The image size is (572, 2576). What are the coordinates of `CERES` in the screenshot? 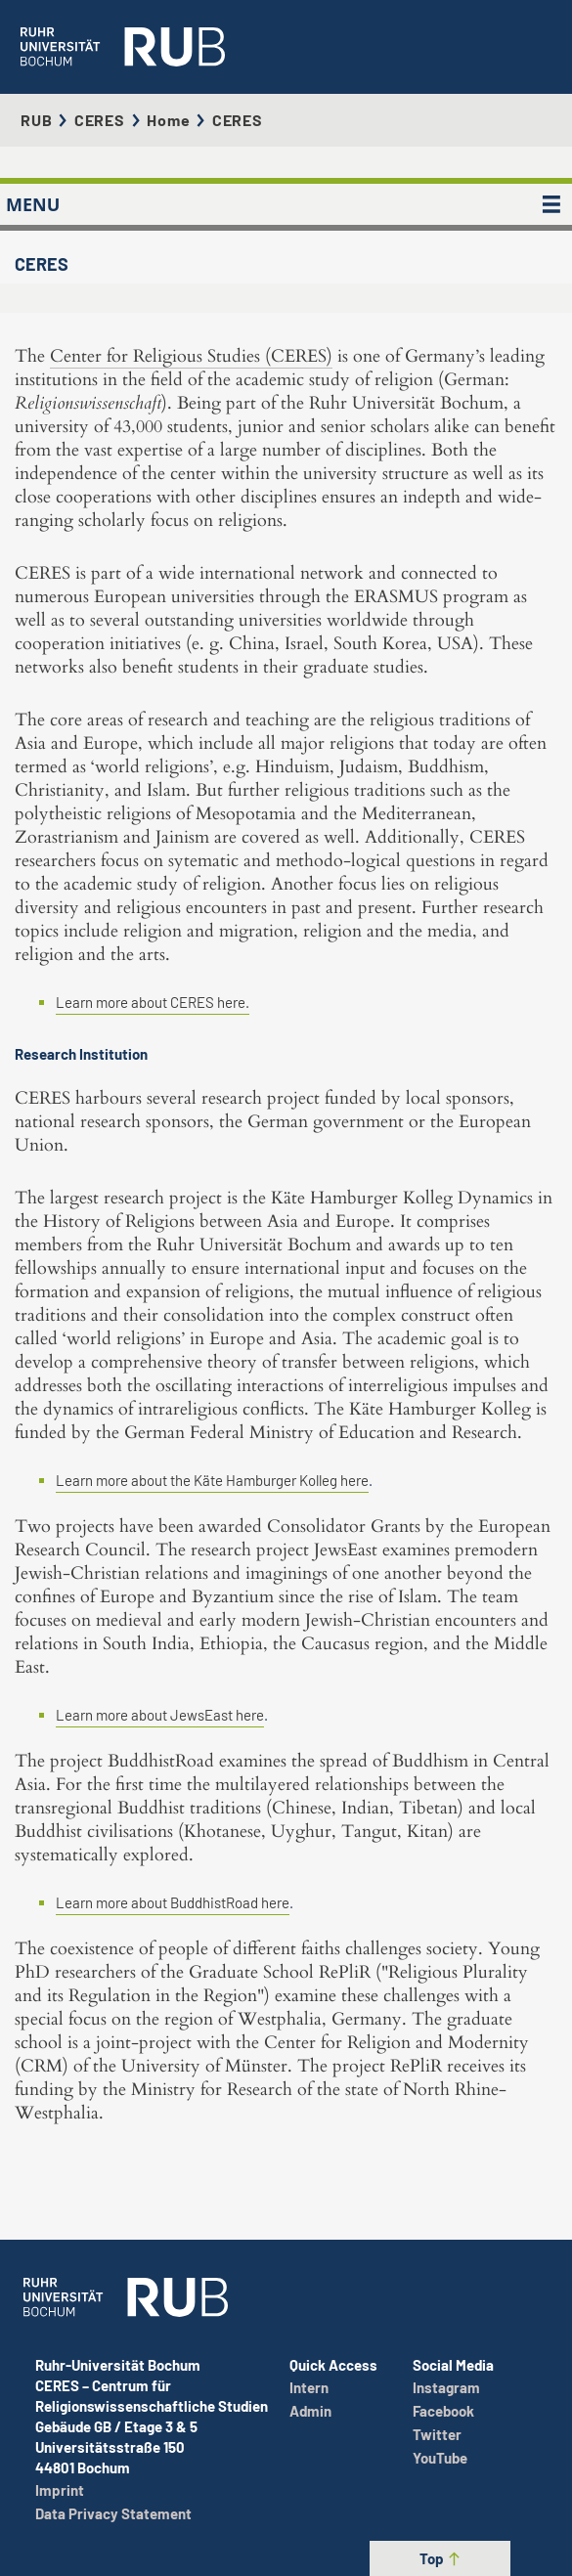 It's located at (99, 119).